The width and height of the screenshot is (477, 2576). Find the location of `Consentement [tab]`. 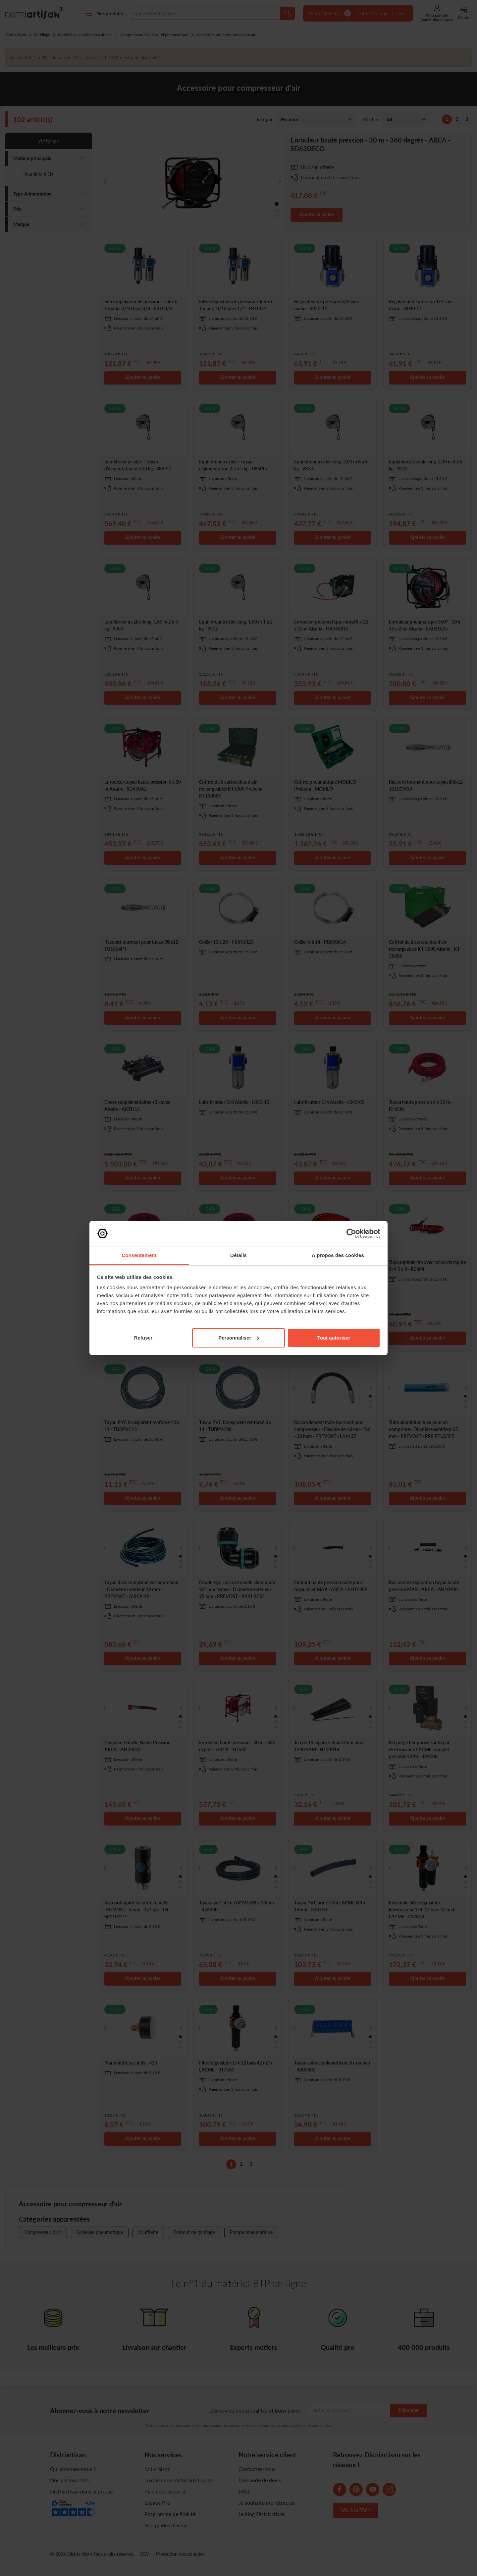

Consentement [tab] is located at coordinates (139, 1255).